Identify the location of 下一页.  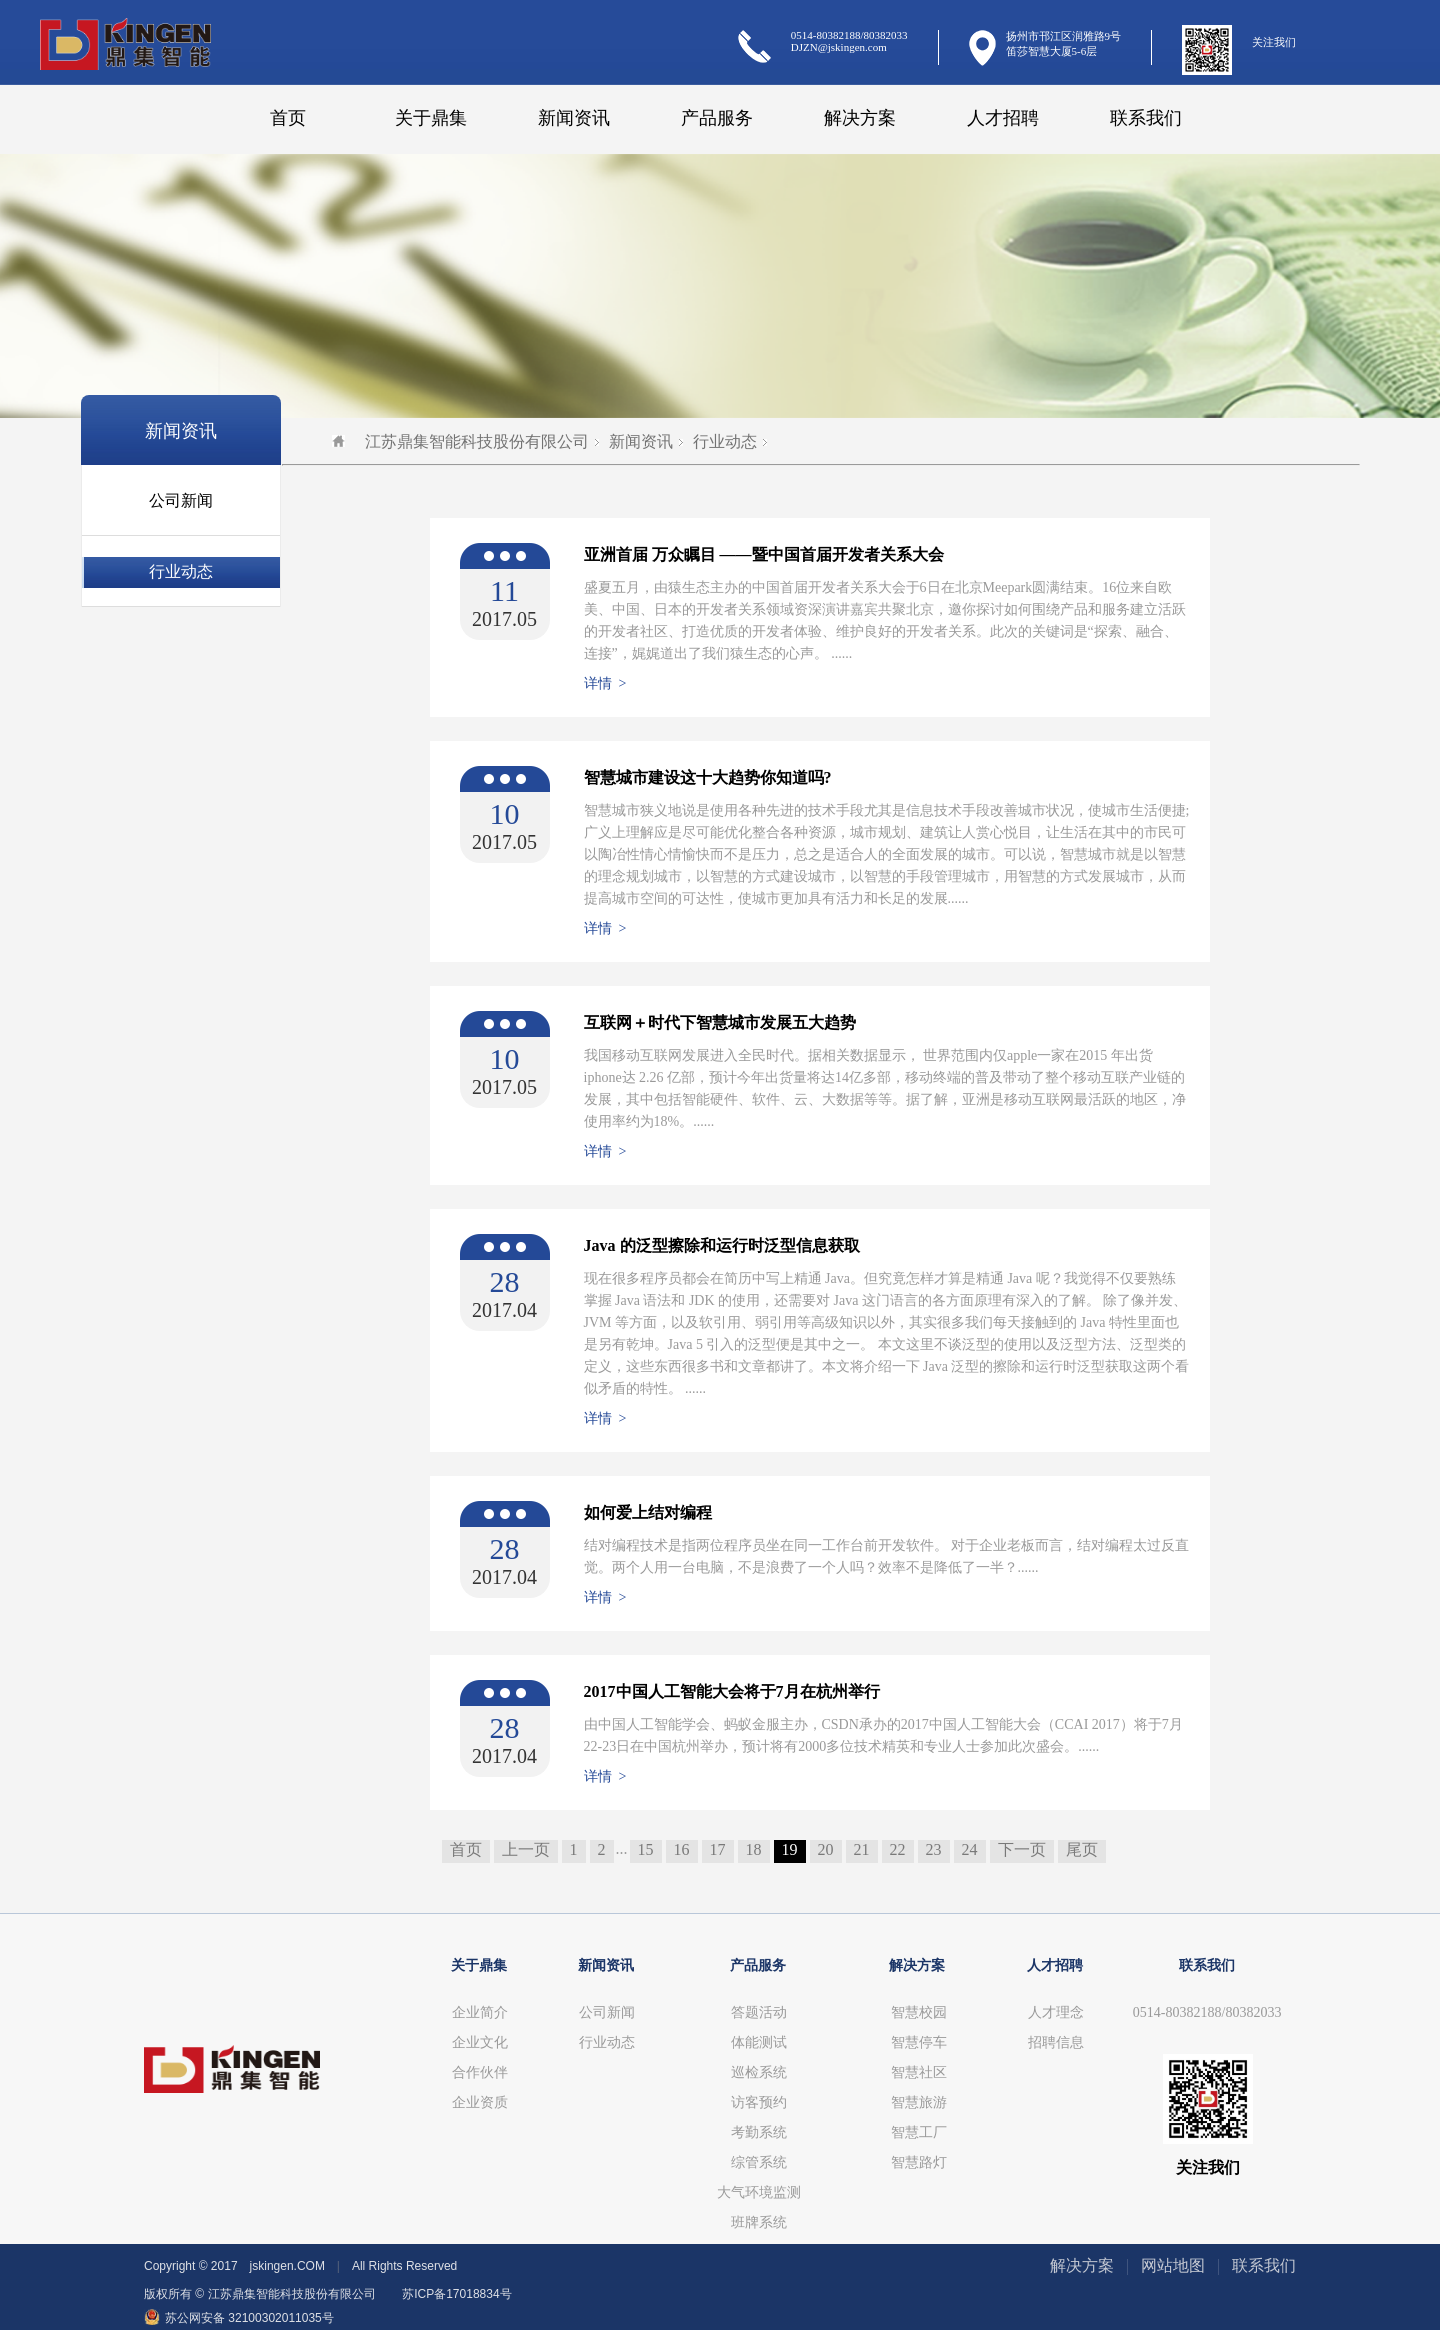
(1022, 1849).